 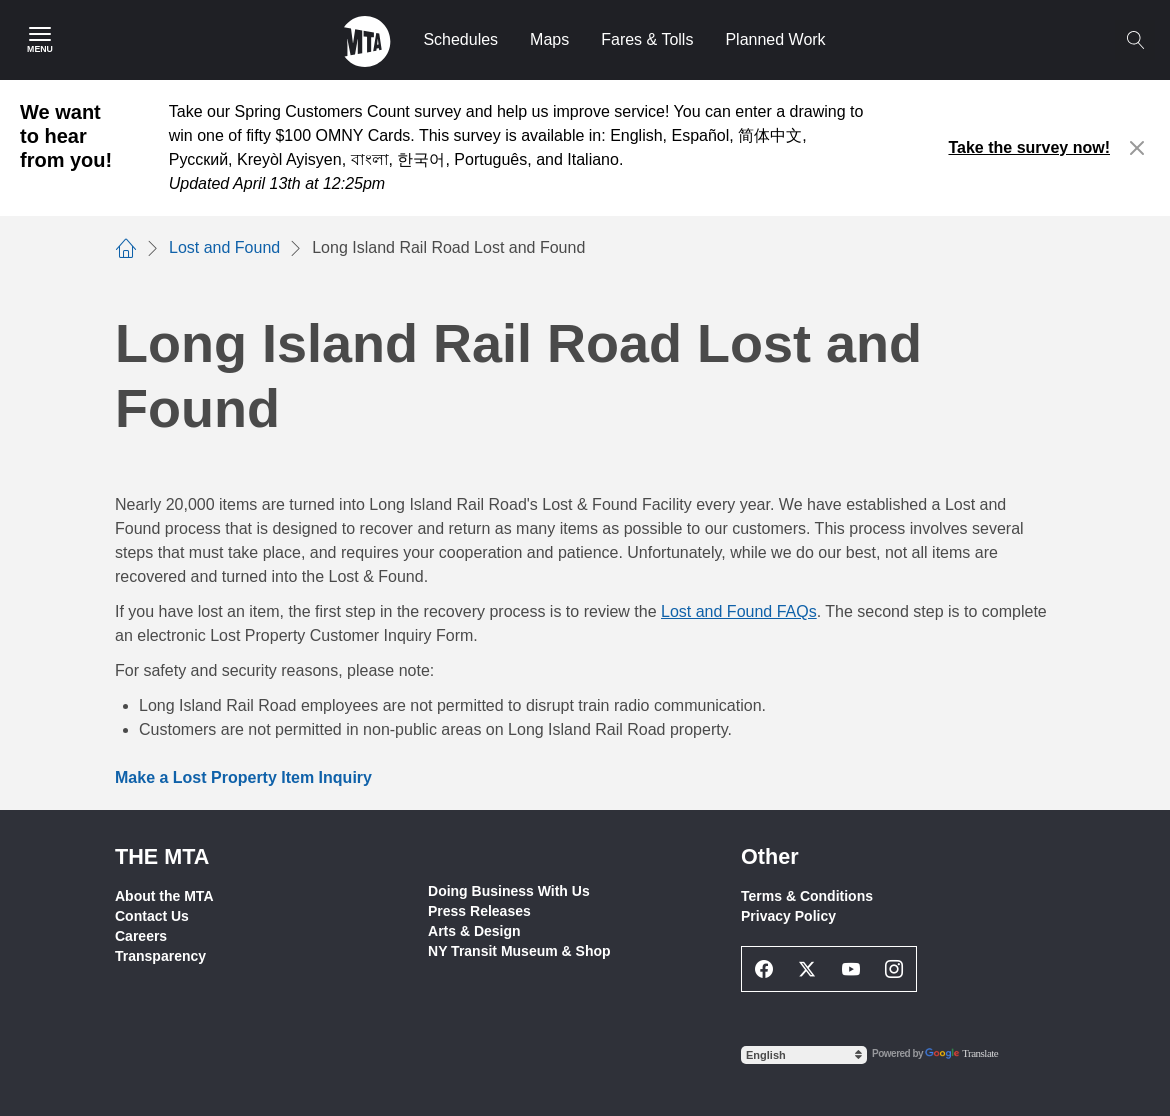 I want to click on Transparency, so click(x=160, y=956).